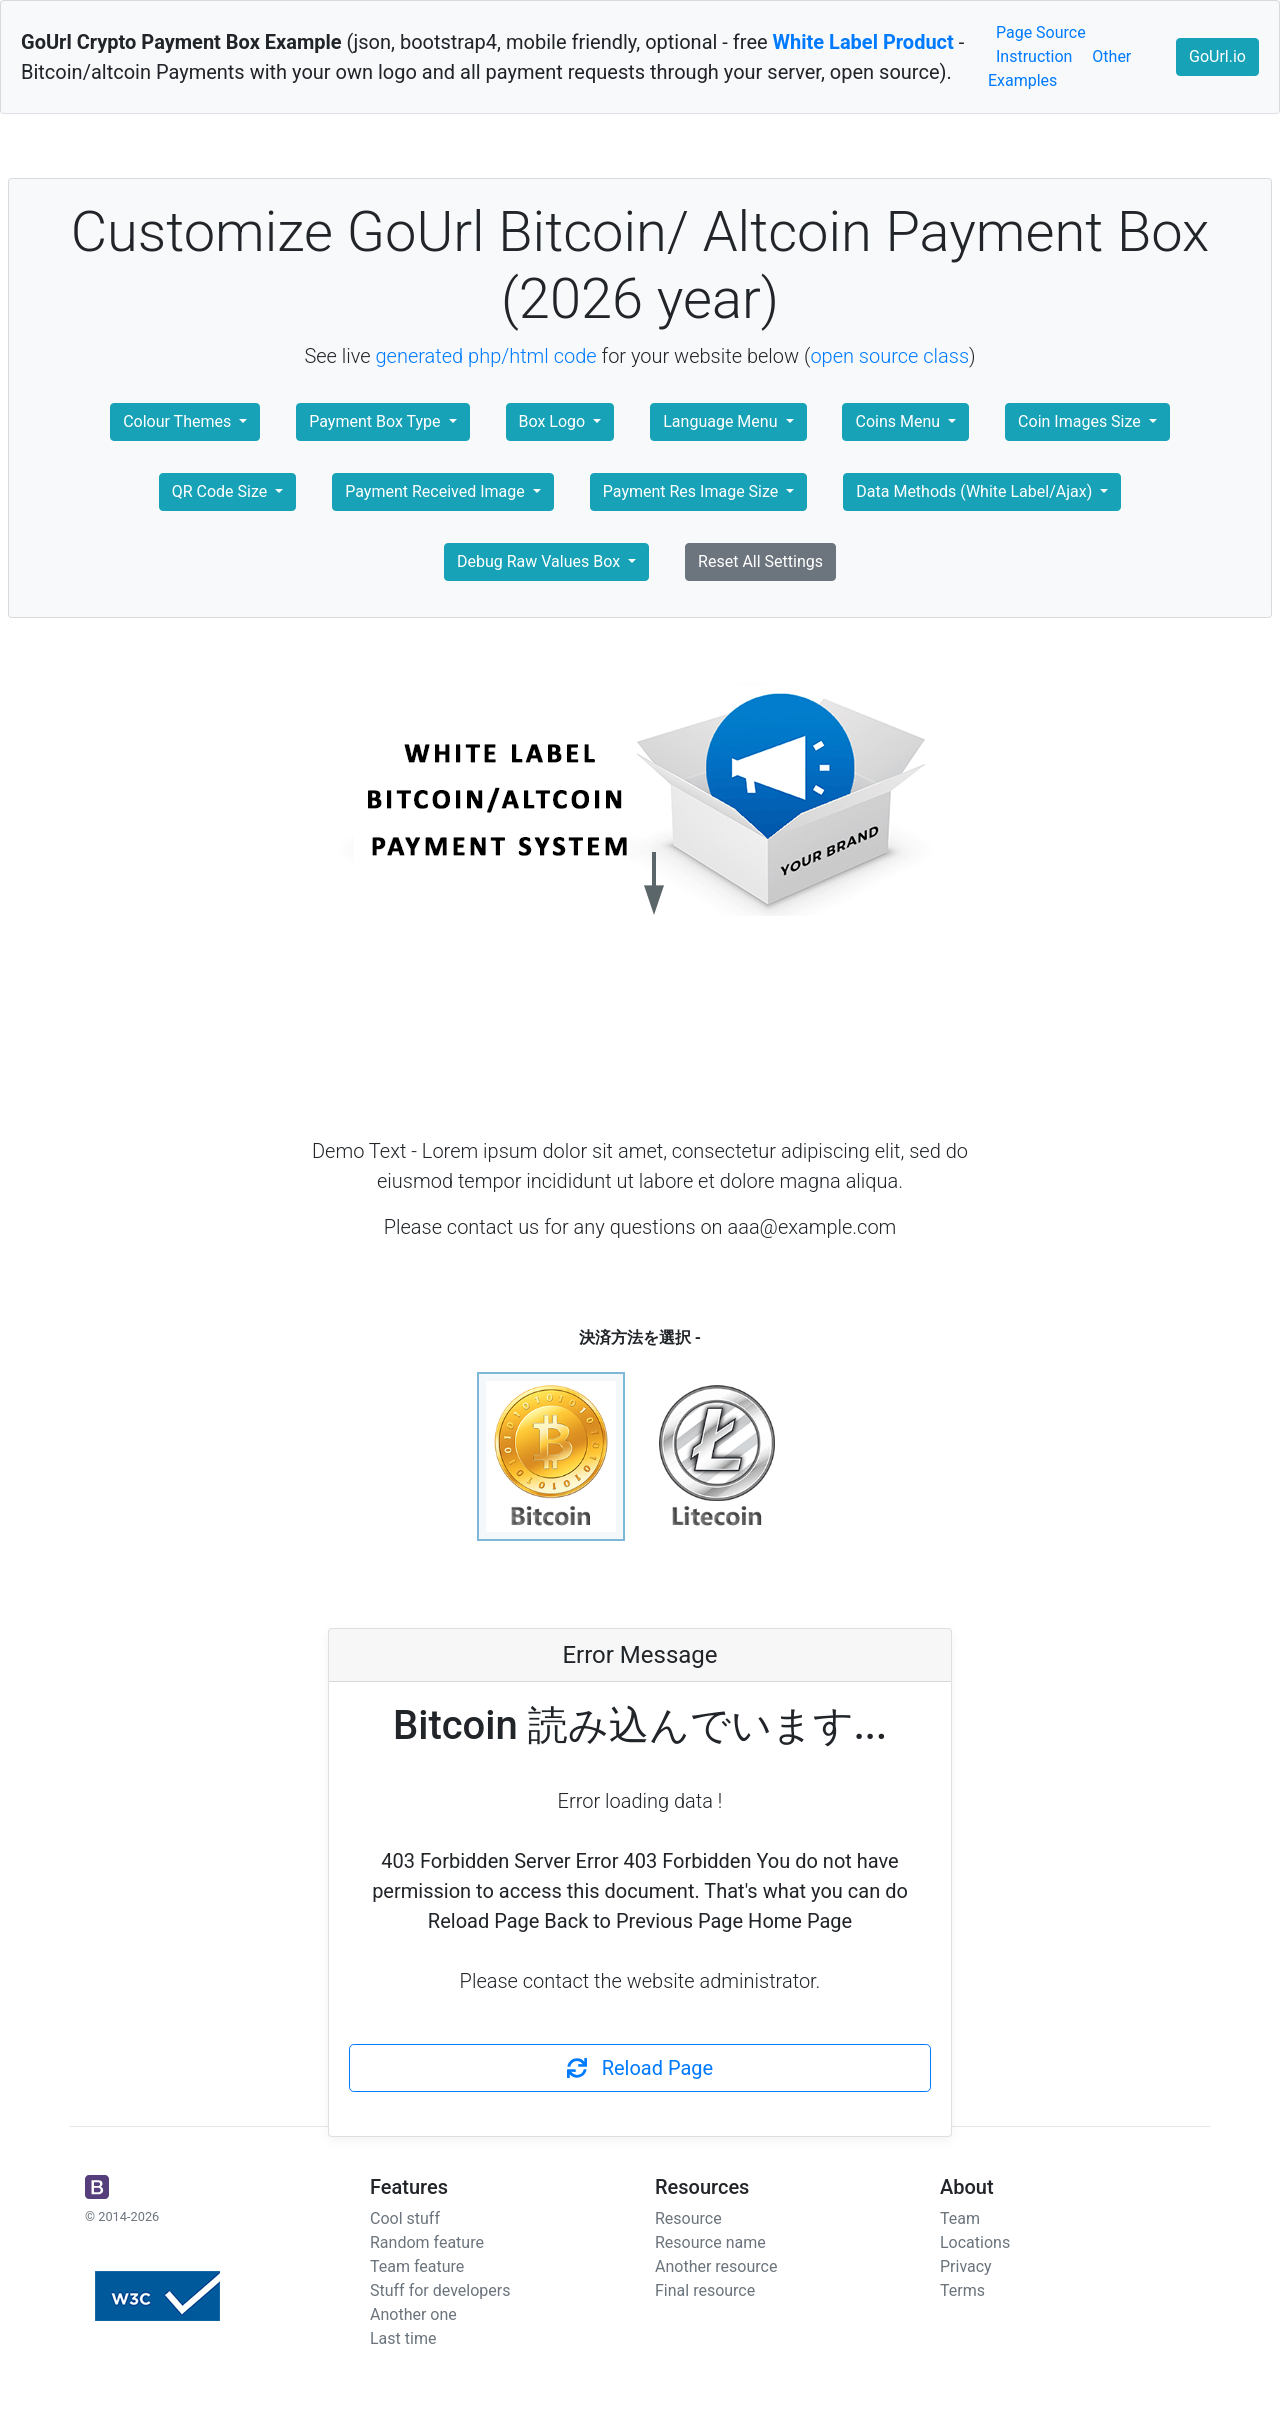 The height and width of the screenshot is (2415, 1280). Describe the element at coordinates (722, 421) in the screenshot. I see `Language Menu` at that location.